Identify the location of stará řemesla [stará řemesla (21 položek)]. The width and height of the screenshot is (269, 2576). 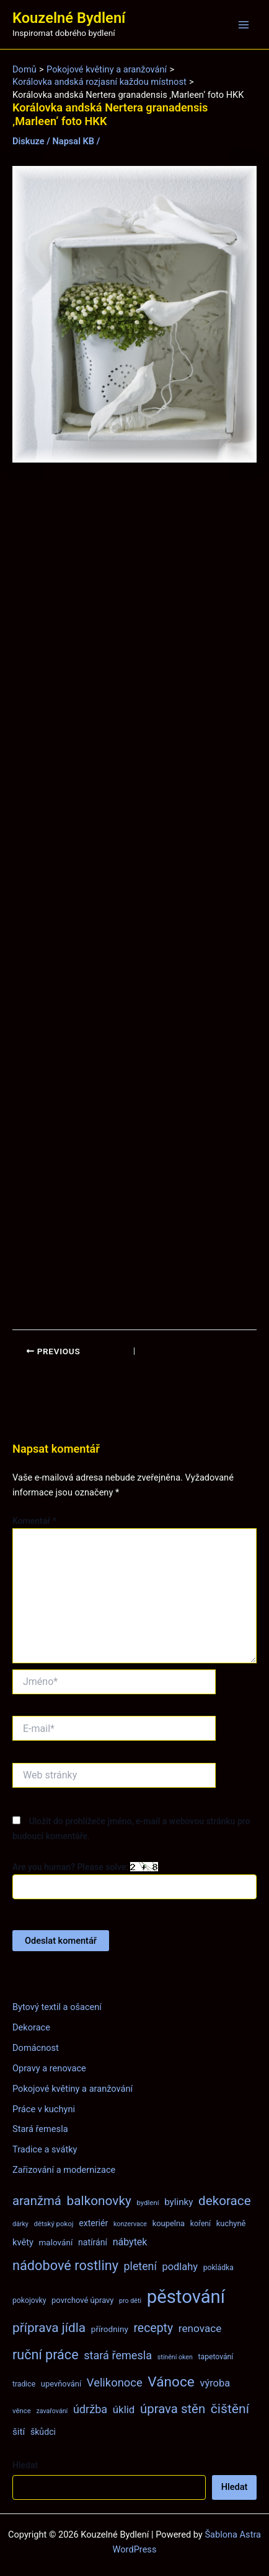
(118, 2355).